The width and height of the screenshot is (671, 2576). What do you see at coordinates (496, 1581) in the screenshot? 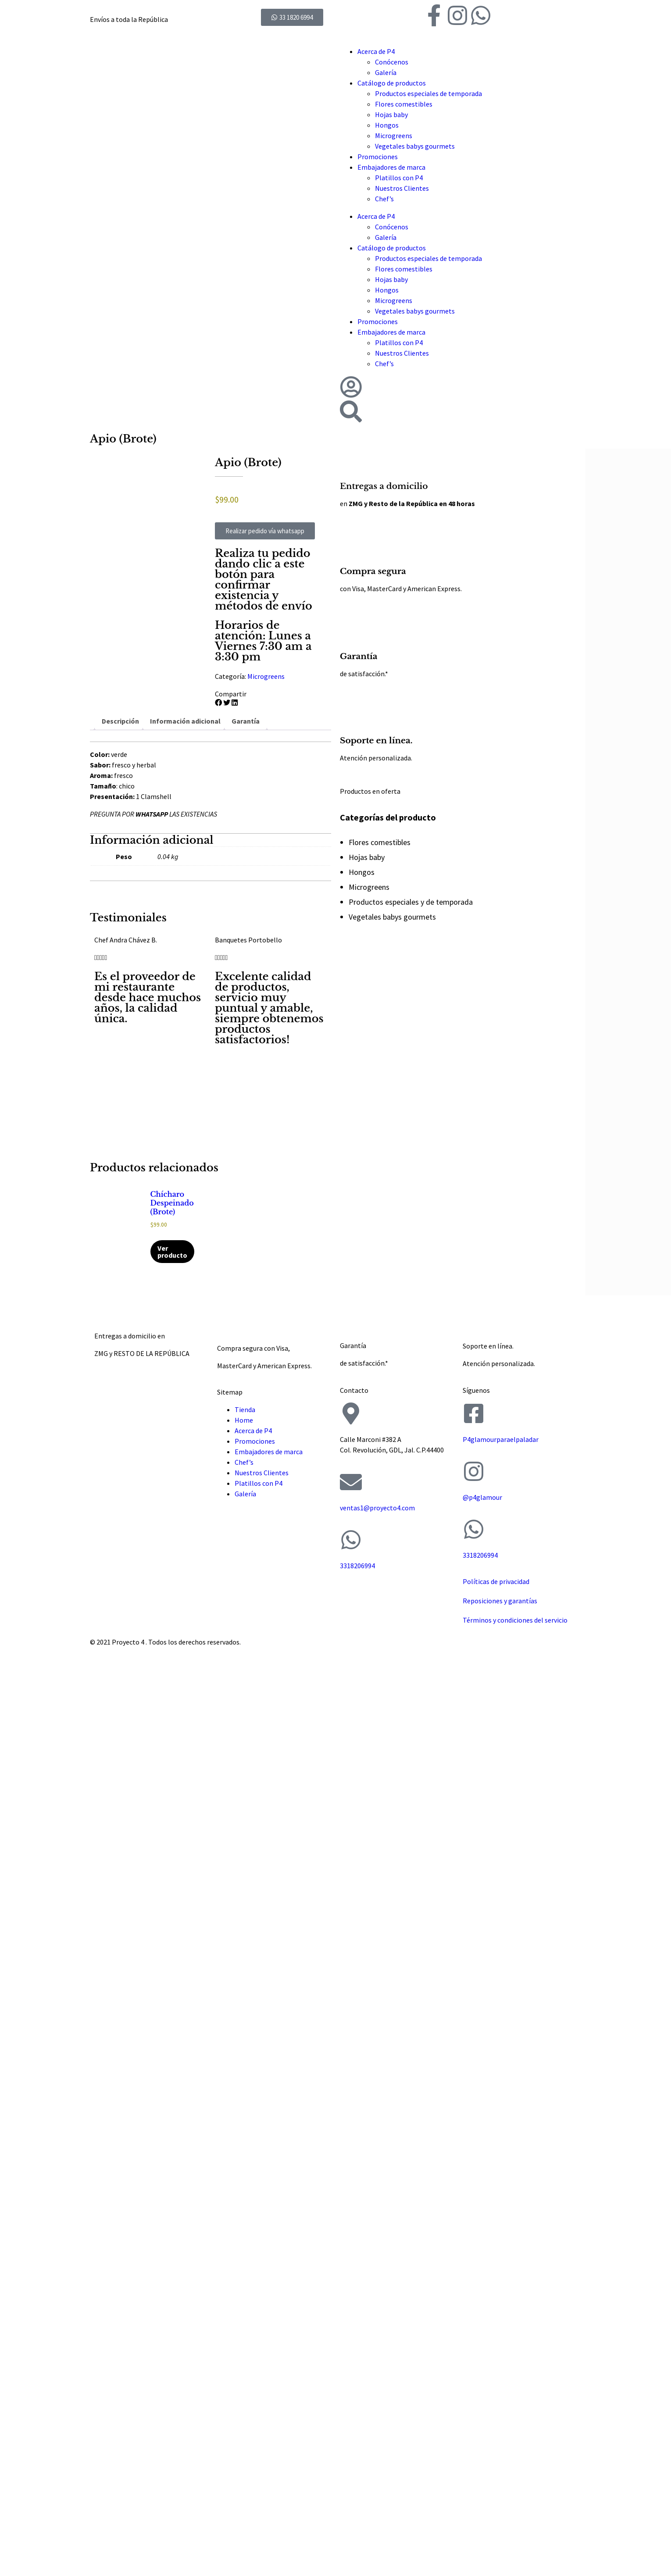
I see `Políticas de privacidad` at bounding box center [496, 1581].